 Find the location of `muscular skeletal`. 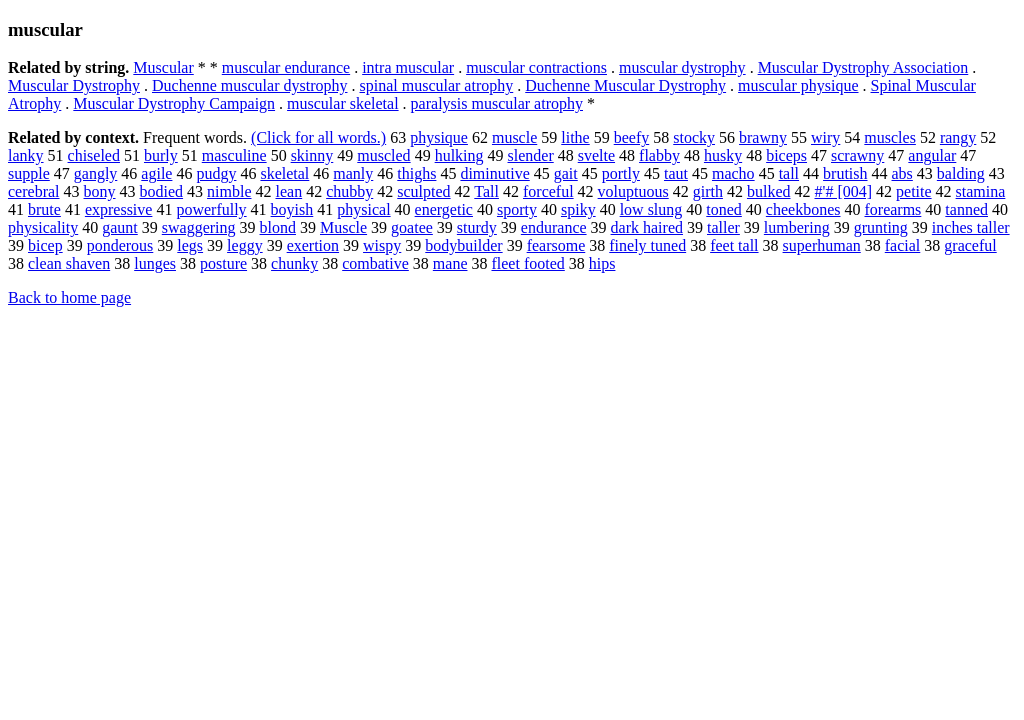

muscular skeletal is located at coordinates (343, 103).